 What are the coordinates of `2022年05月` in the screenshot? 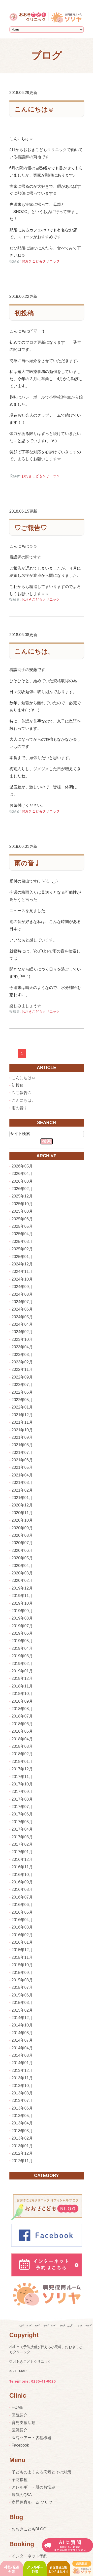 It's located at (22, 1400).